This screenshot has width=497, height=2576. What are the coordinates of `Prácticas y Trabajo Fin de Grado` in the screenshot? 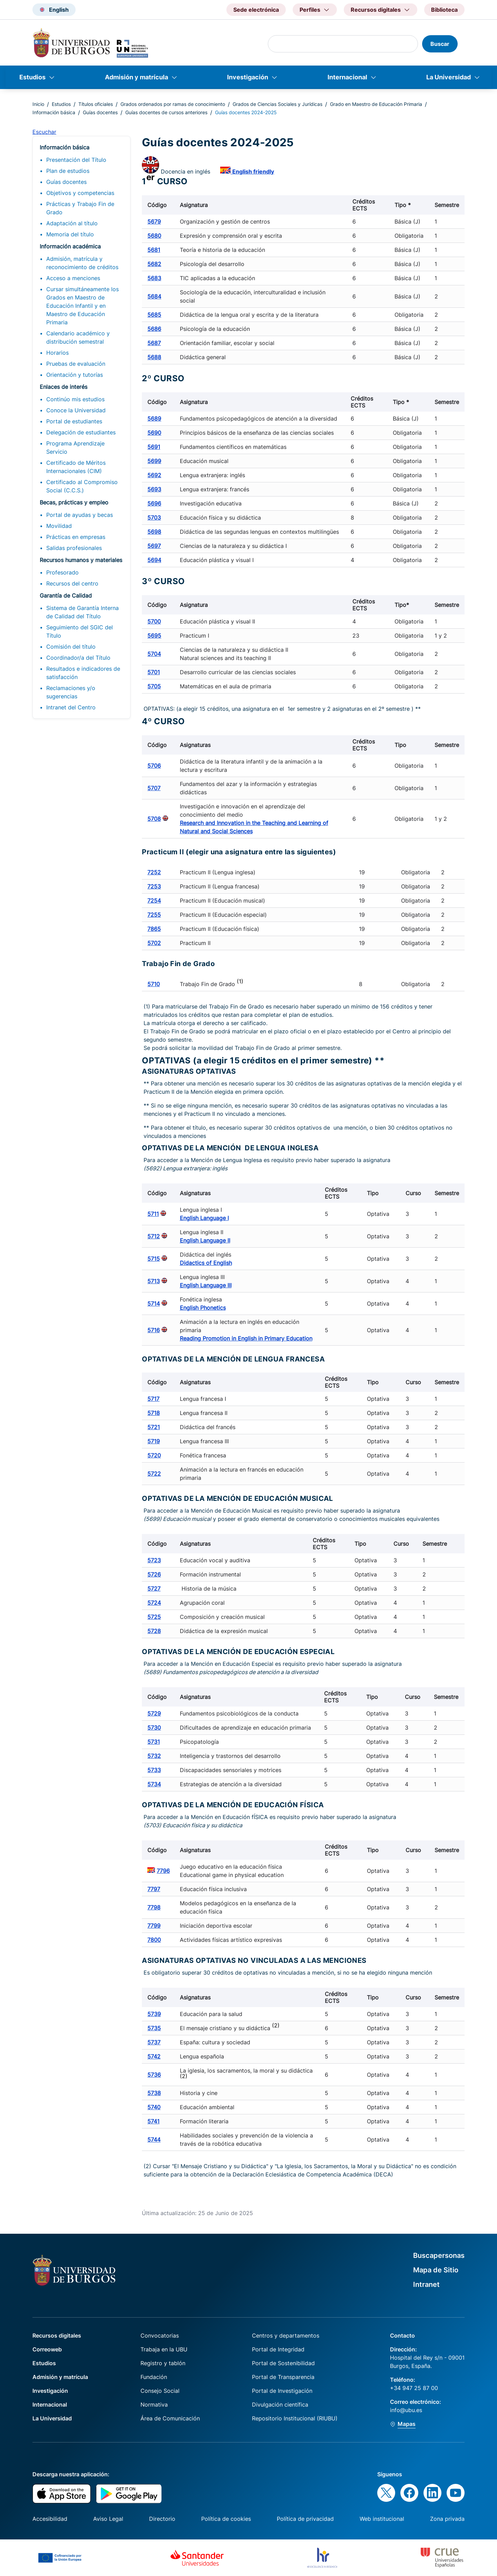 It's located at (80, 208).